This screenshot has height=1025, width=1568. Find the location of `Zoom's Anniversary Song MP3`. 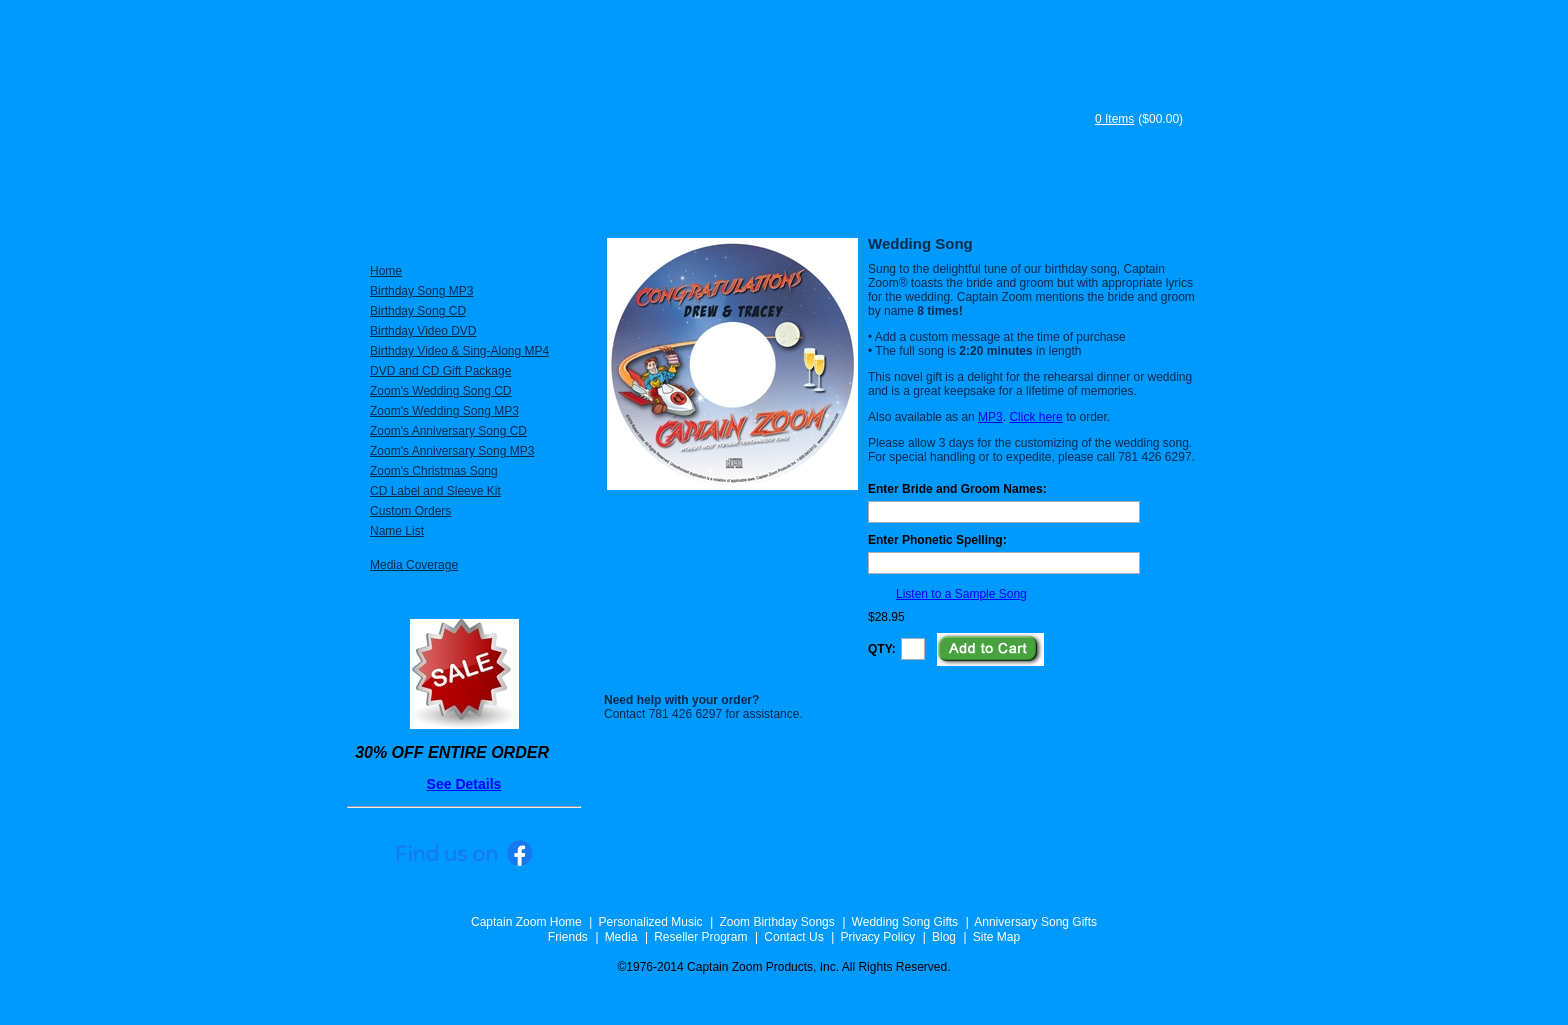

Zoom's Anniversary Song MP3 is located at coordinates (452, 451).